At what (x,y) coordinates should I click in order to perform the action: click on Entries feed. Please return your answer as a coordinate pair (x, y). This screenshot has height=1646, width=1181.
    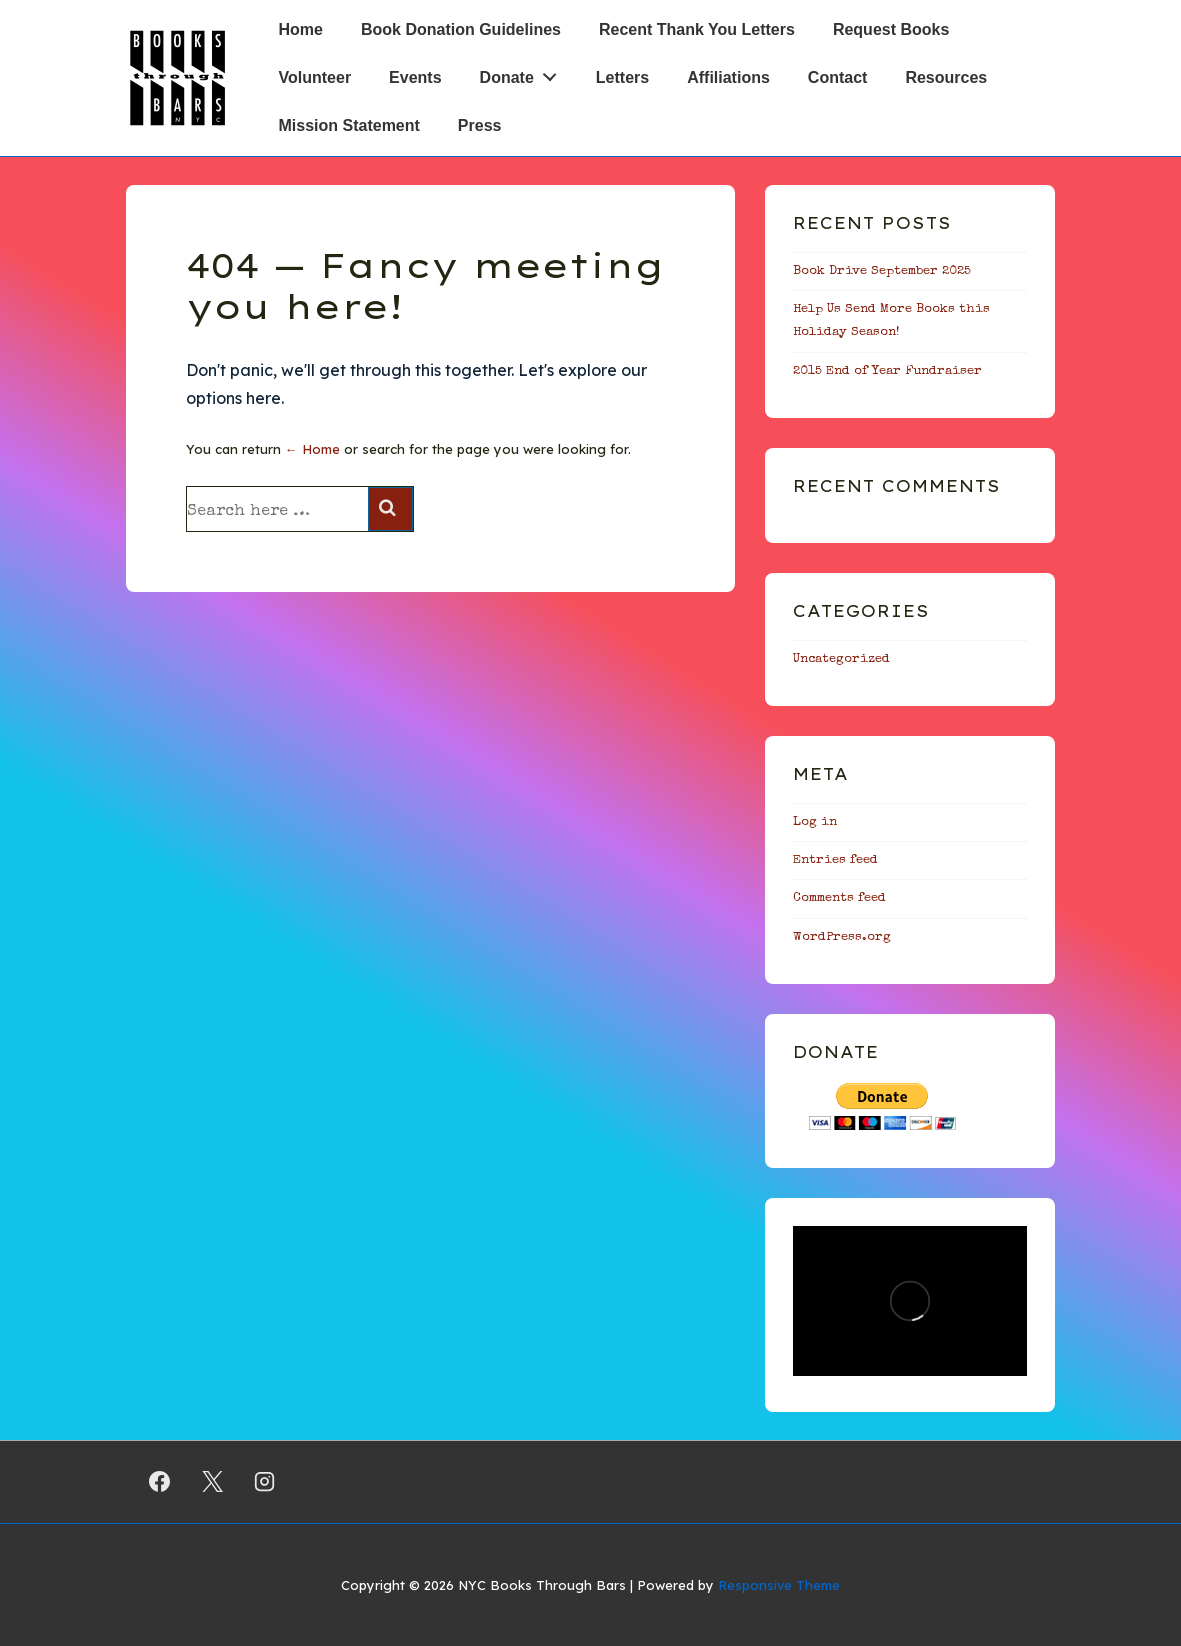
    Looking at the image, I should click on (835, 860).